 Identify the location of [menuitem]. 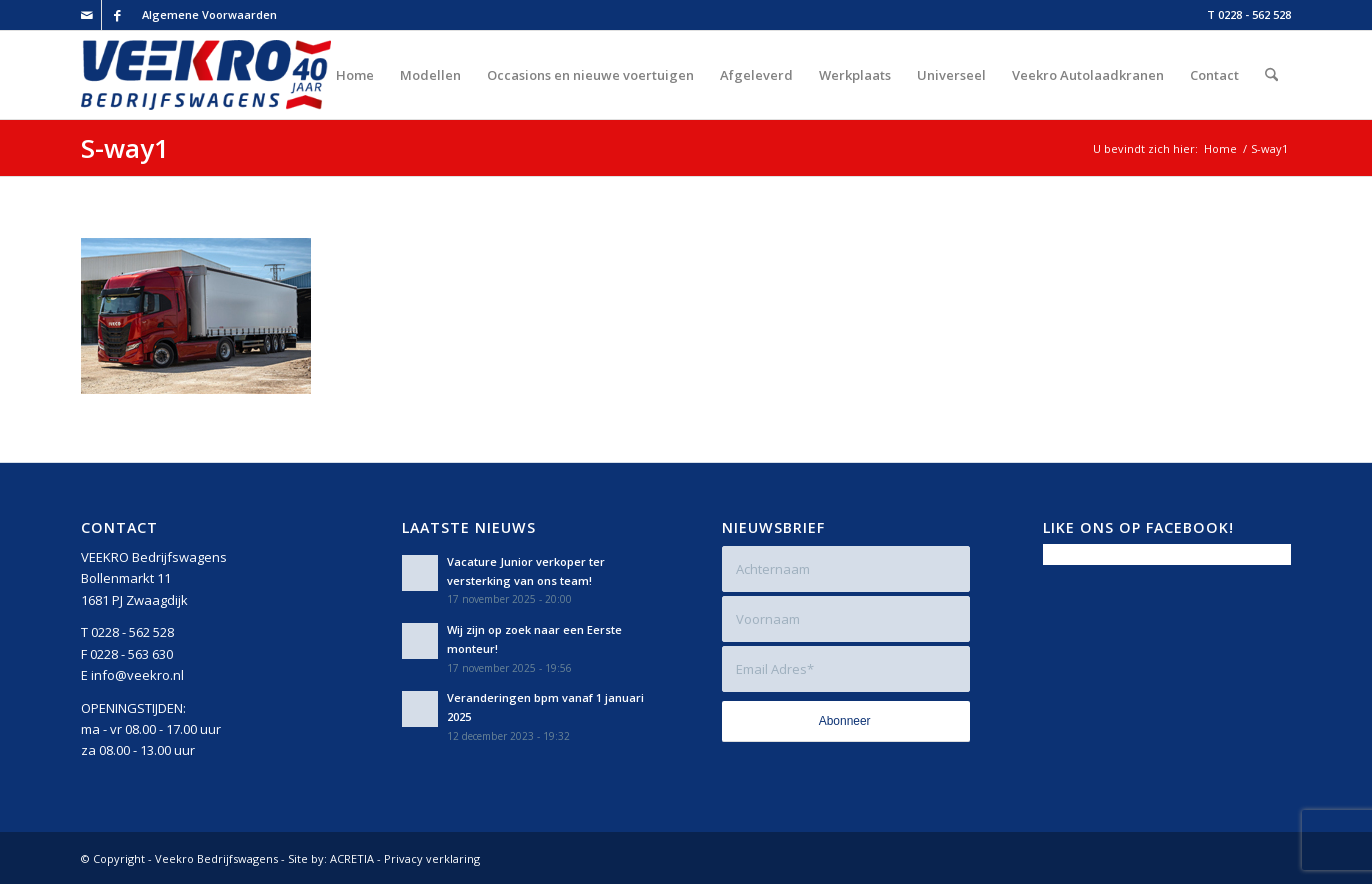
(204, 15).